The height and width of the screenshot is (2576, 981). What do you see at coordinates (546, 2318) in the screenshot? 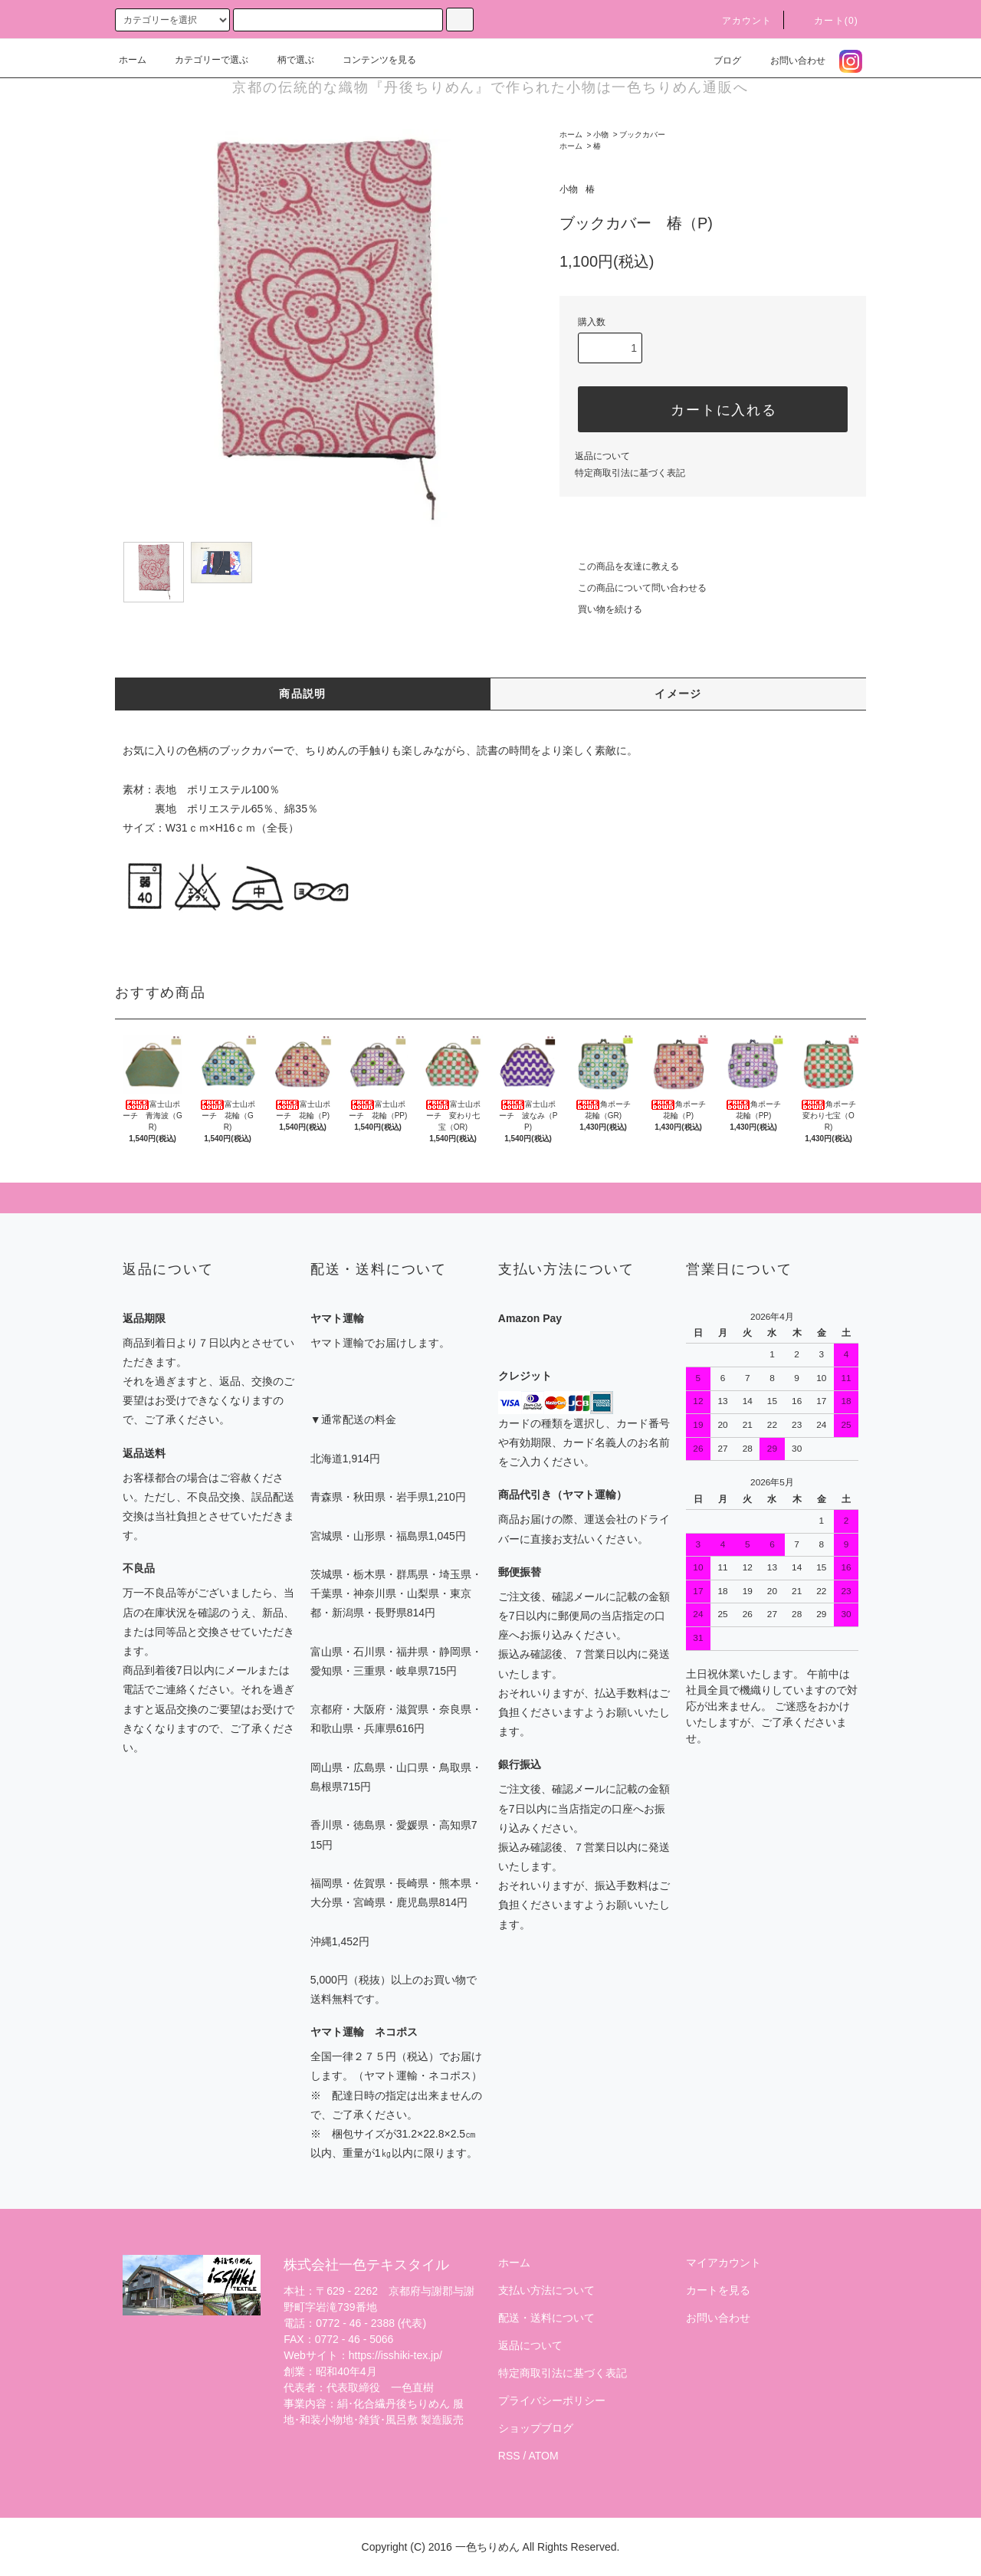
I see `配送・送料について` at bounding box center [546, 2318].